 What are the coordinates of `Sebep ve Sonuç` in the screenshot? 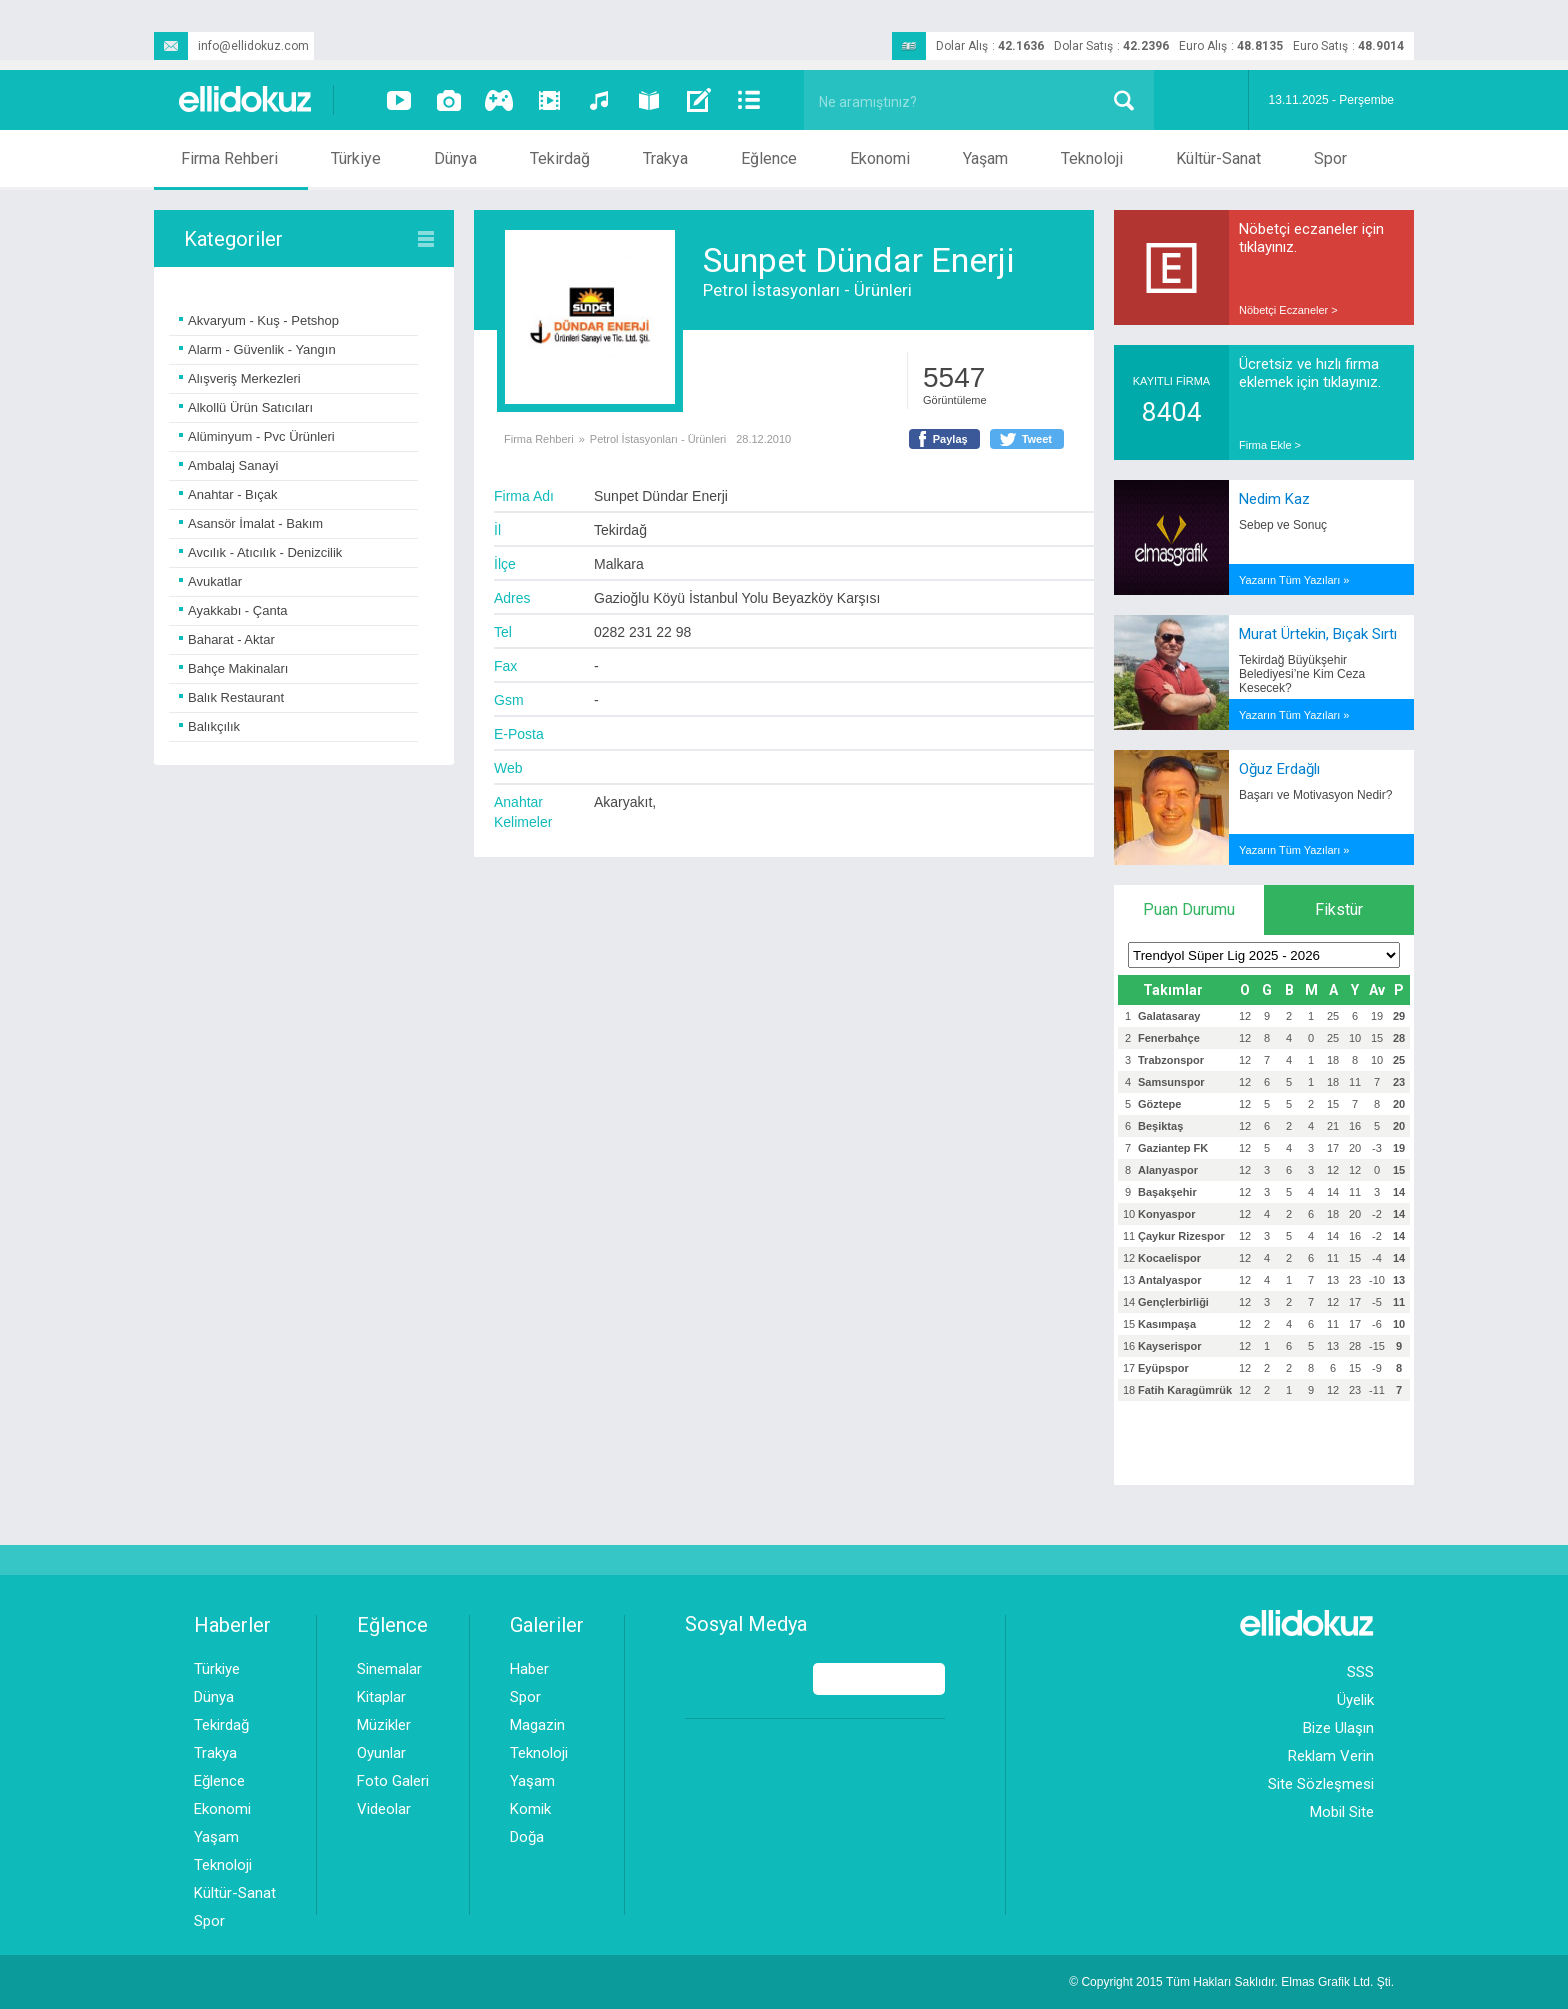 It's located at (1283, 525).